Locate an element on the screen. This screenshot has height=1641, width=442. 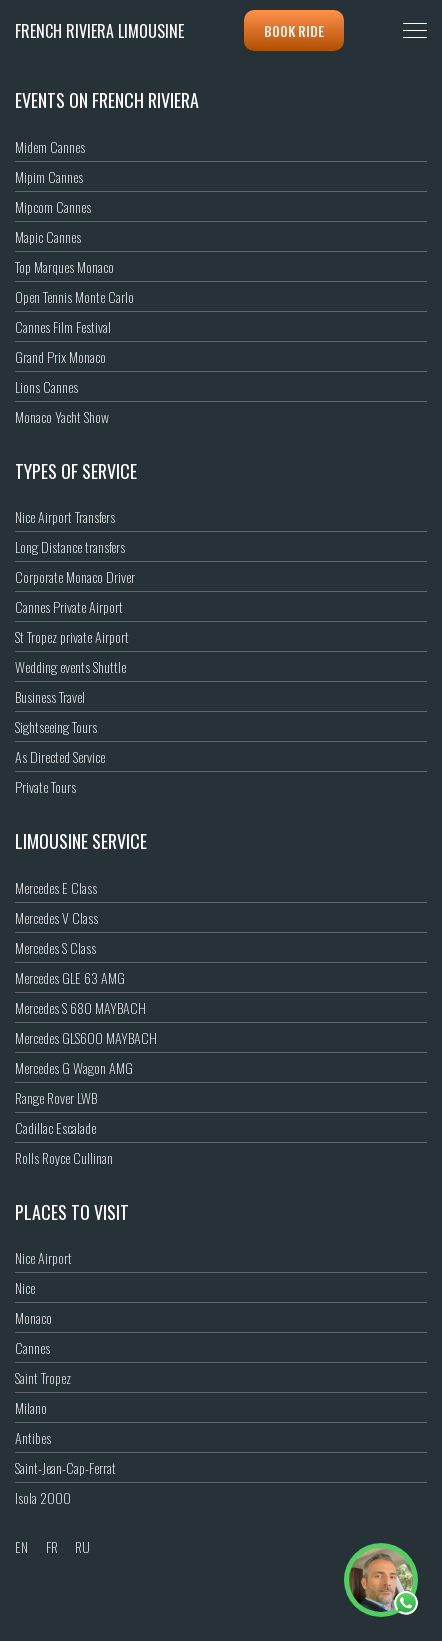
Milano is located at coordinates (31, 1407).